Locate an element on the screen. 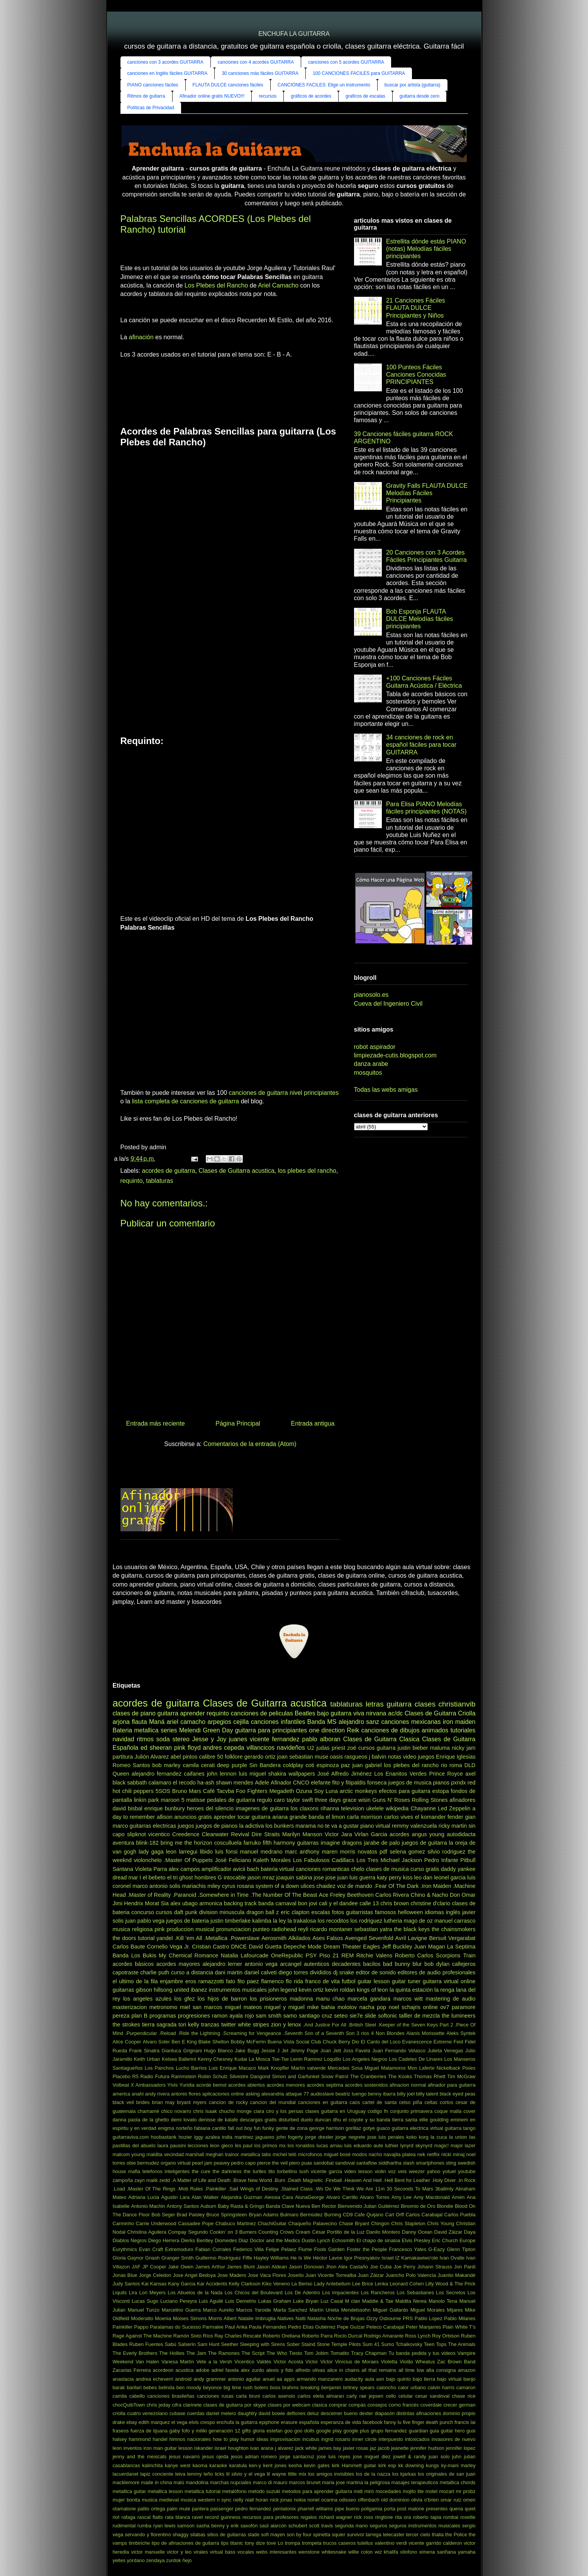 Image resolution: width=588 pixels, height=2576 pixels. daniel melero is located at coordinates (221, 2413).